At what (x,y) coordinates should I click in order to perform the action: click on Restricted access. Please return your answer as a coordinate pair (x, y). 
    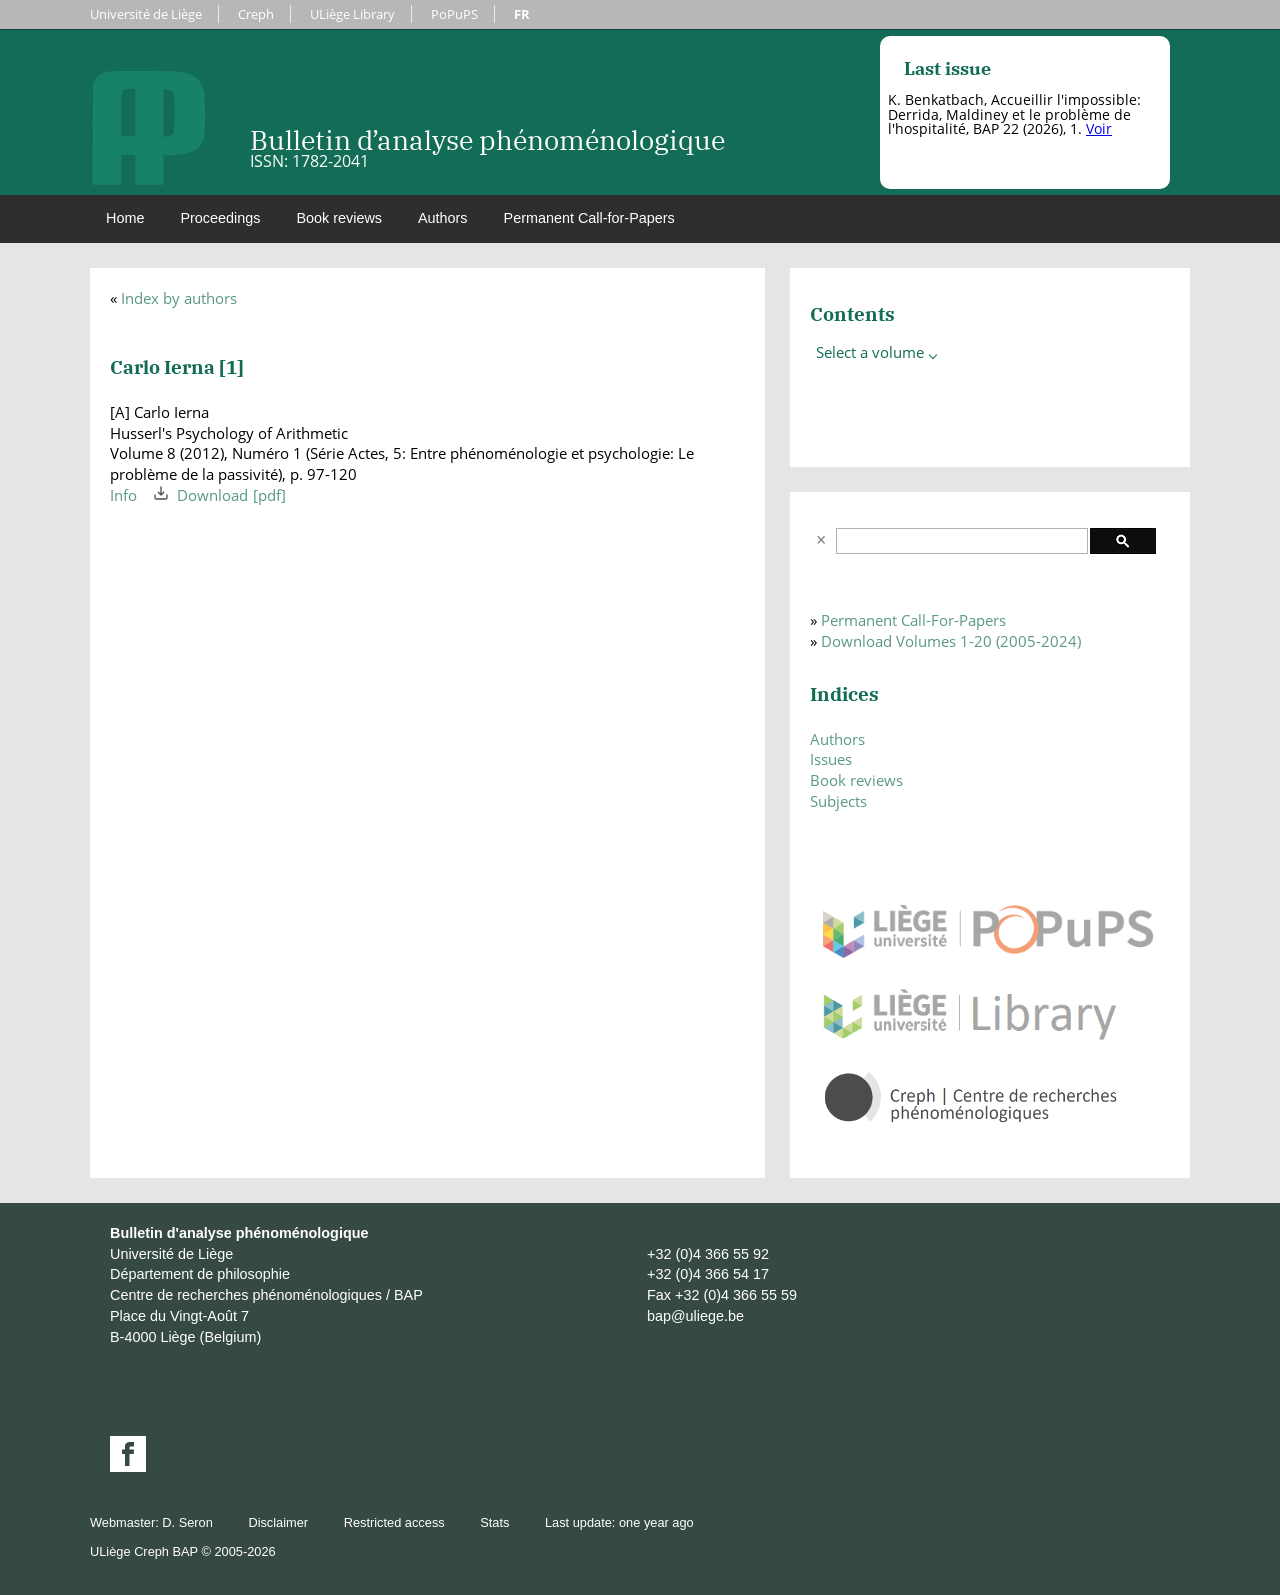
    Looking at the image, I should click on (394, 1522).